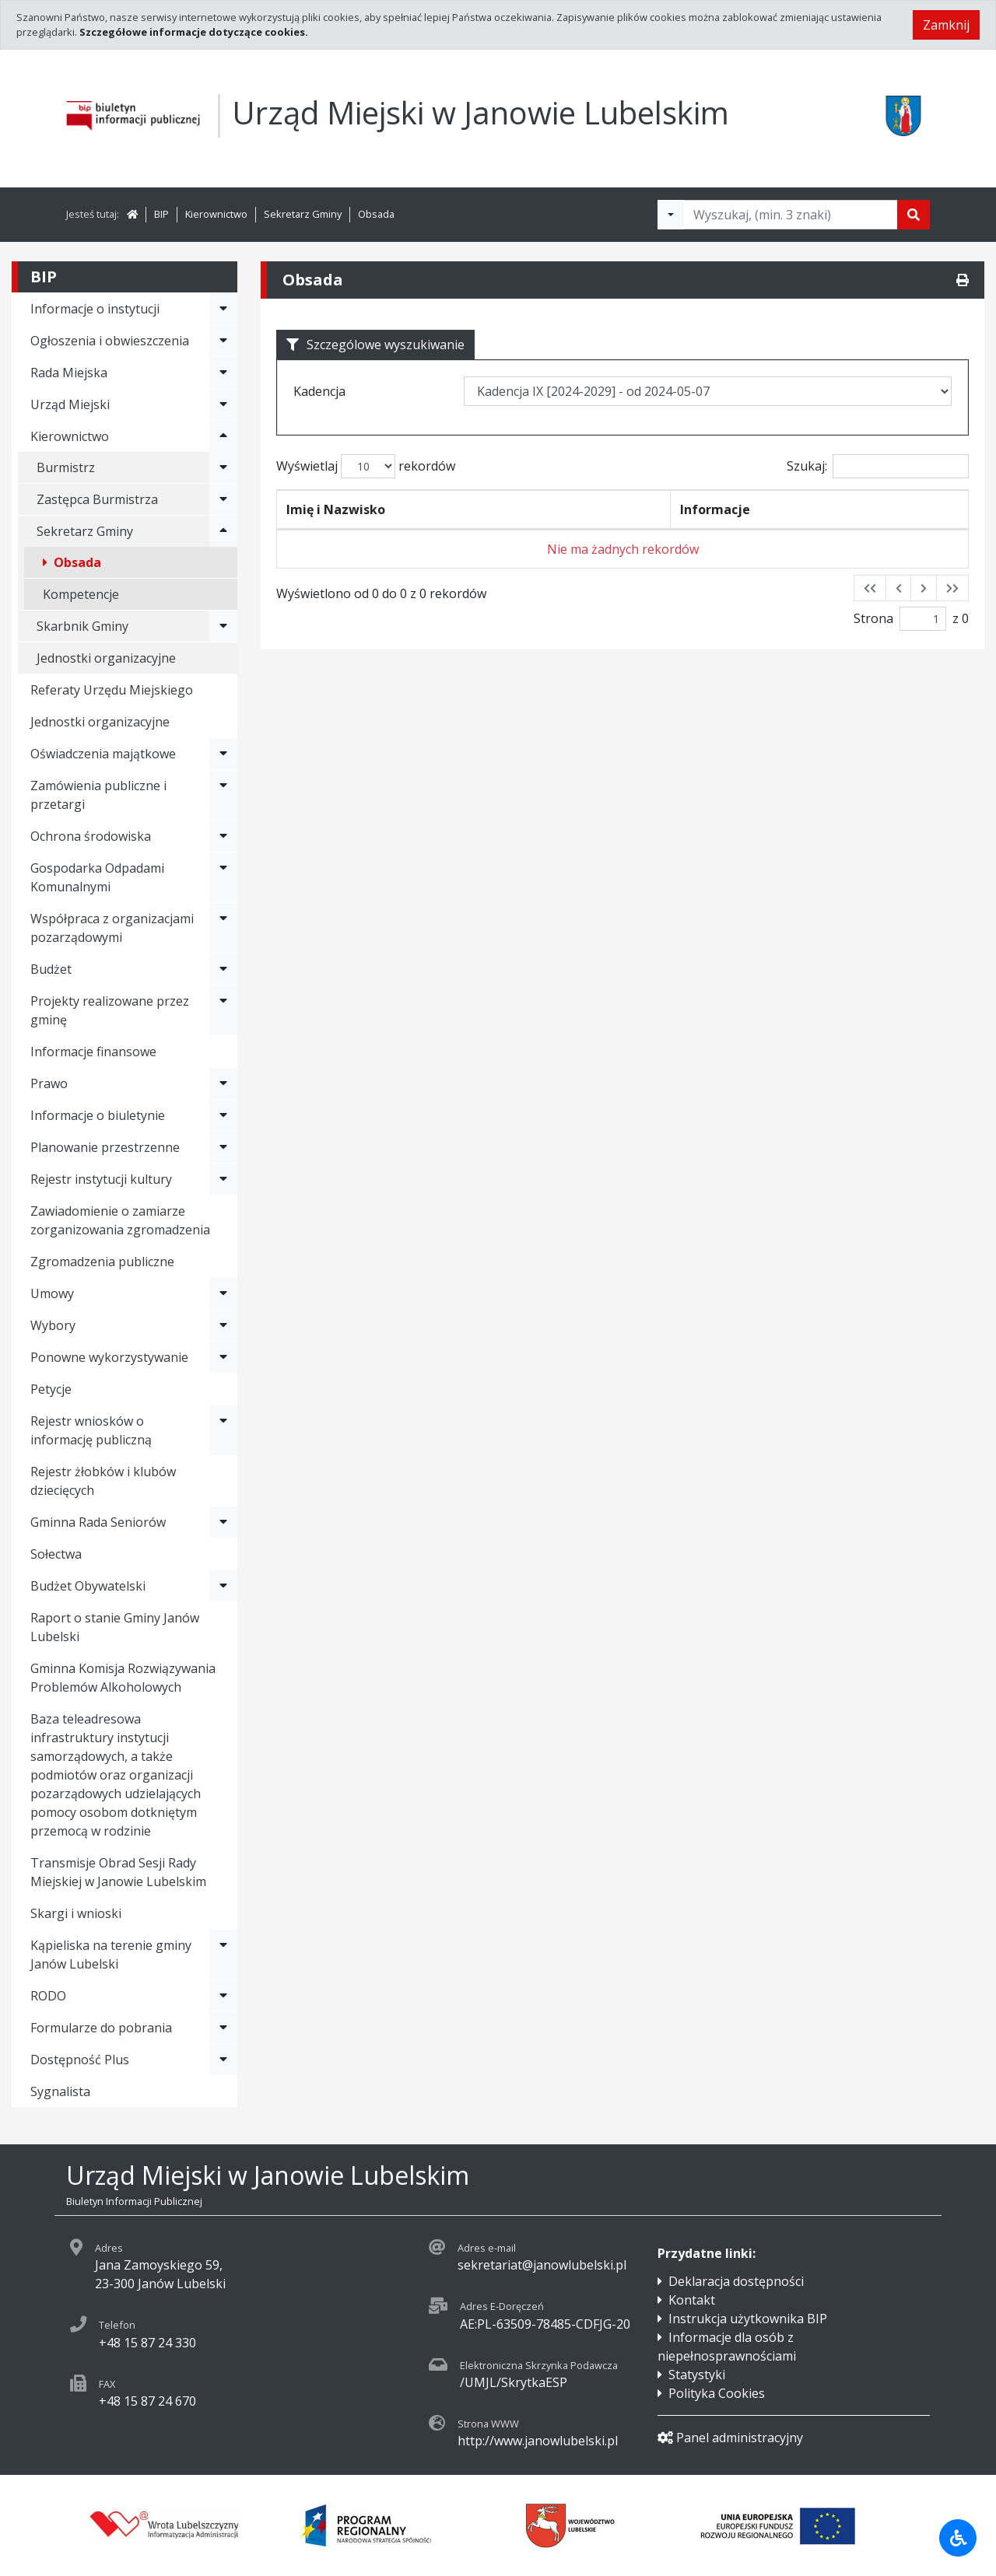  Describe the element at coordinates (671, 214) in the screenshot. I see `[Filtry wyszukwiania]` at that location.